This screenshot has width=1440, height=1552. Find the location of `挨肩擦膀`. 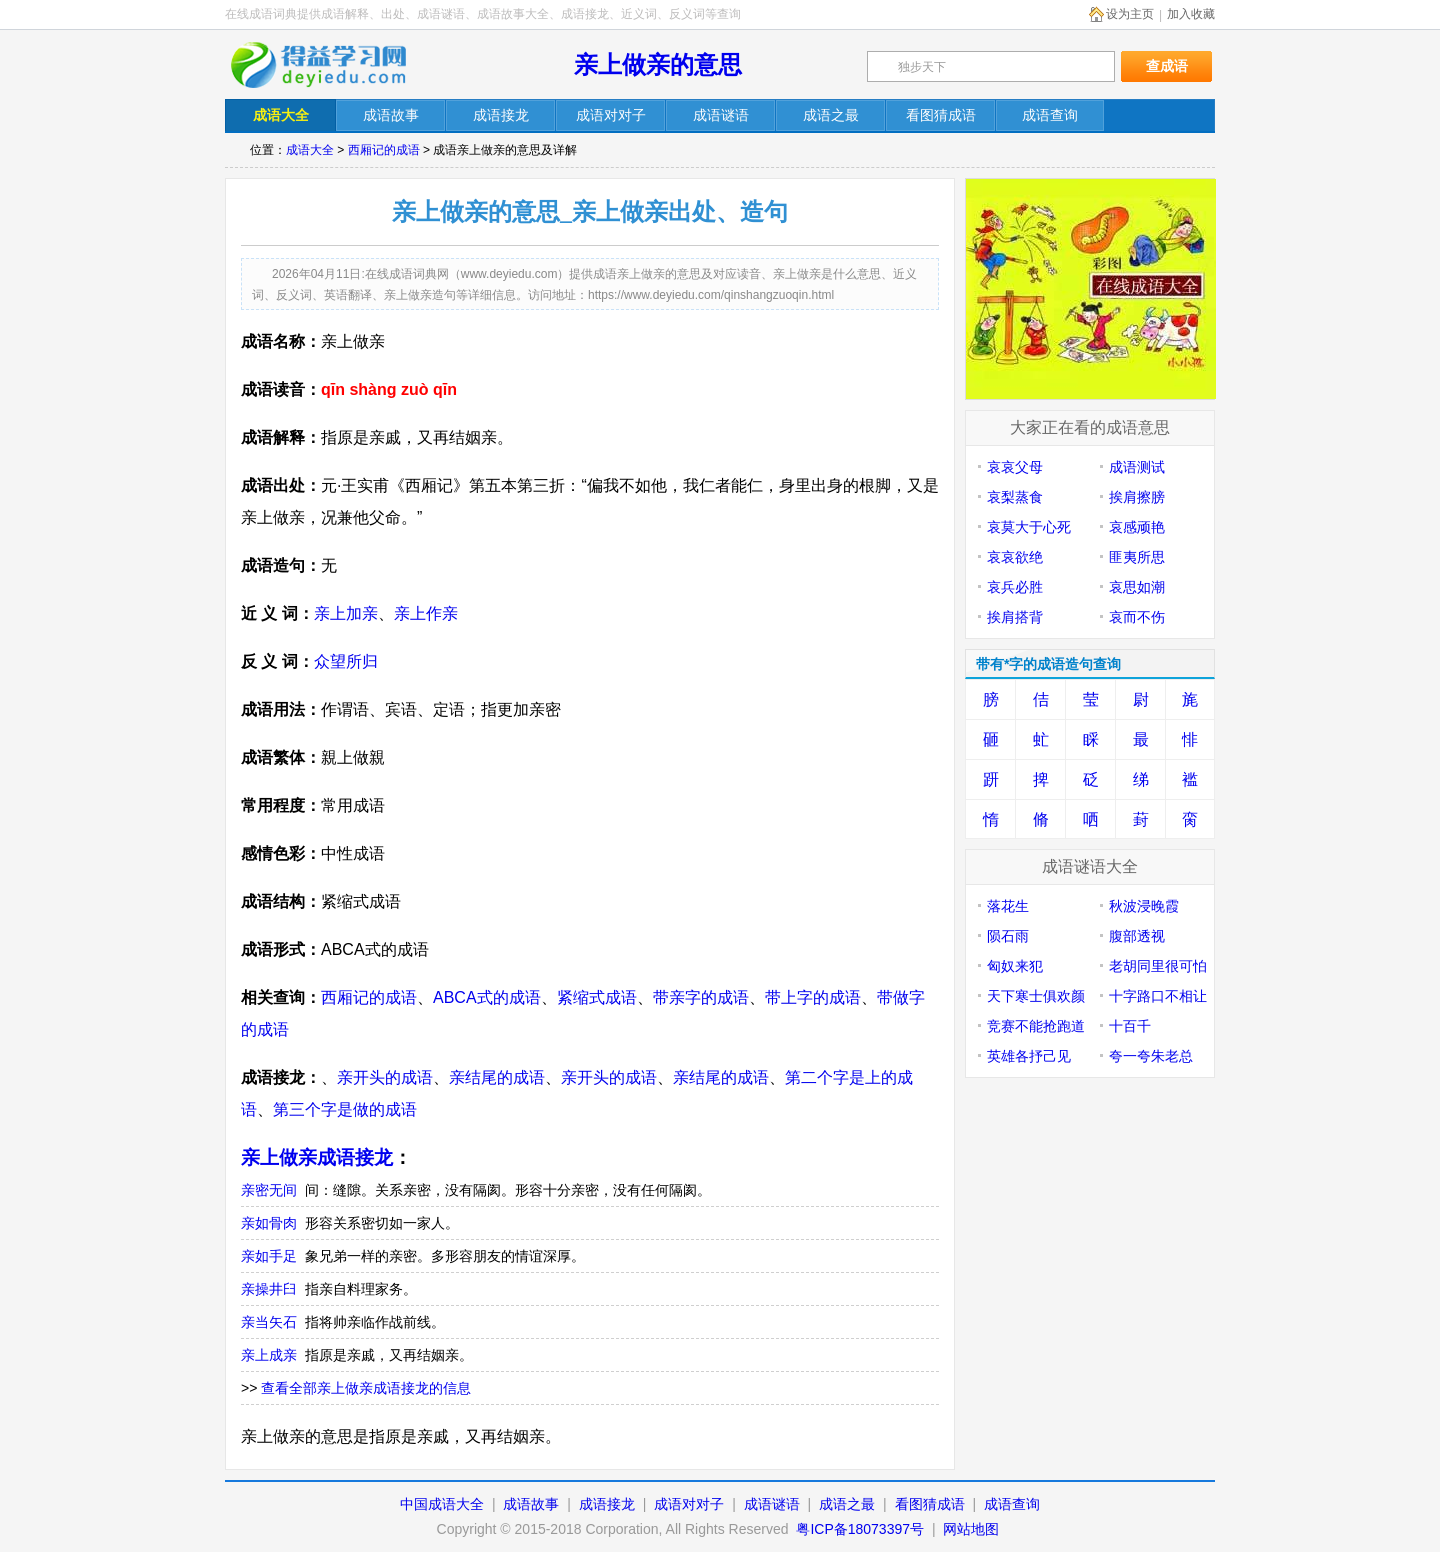

挨肩擦膀 is located at coordinates (1137, 497).